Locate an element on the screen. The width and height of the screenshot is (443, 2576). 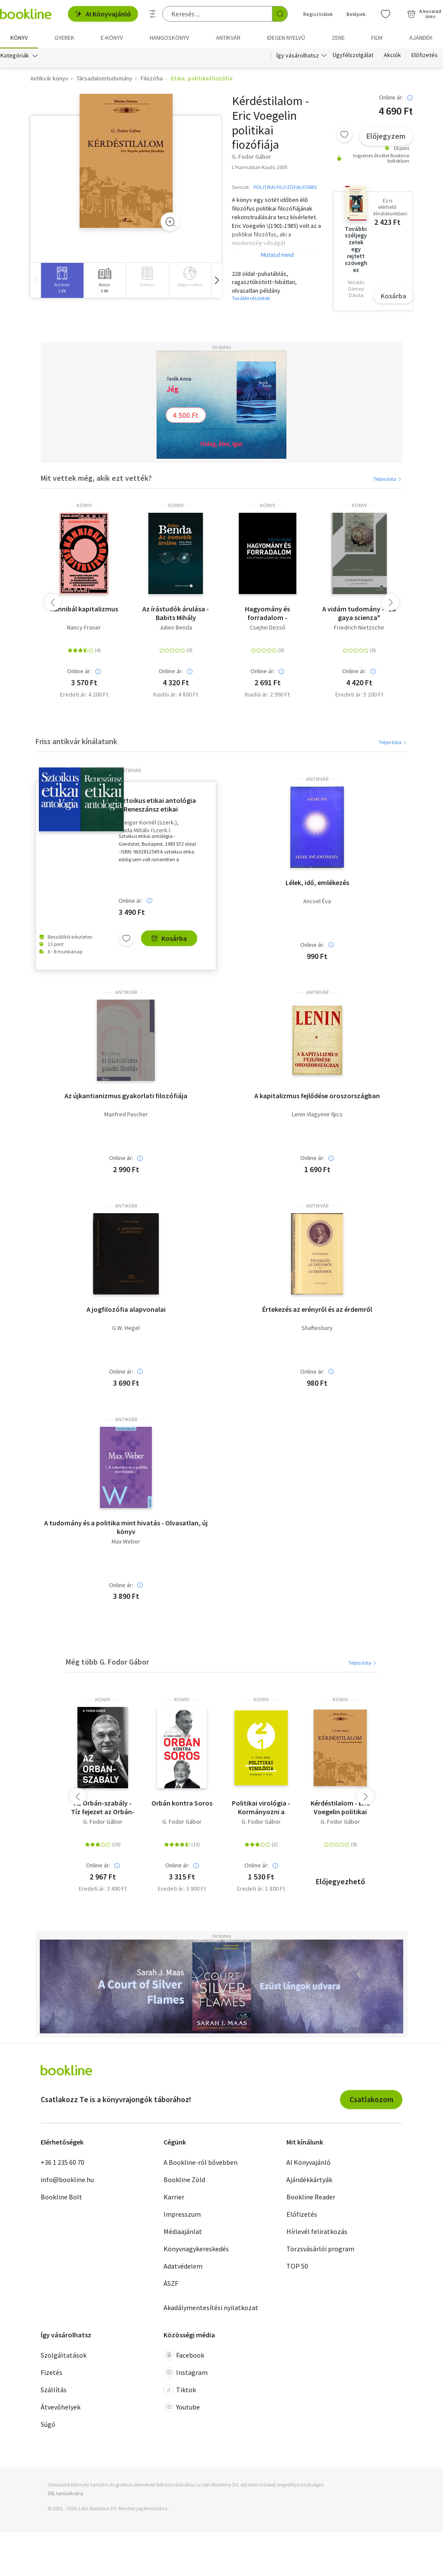
Kérdéstilalom - Eric Voegelin politikai fiozófiája - Eric Voegelin politikai filozófiája is located at coordinates (340, 1807).